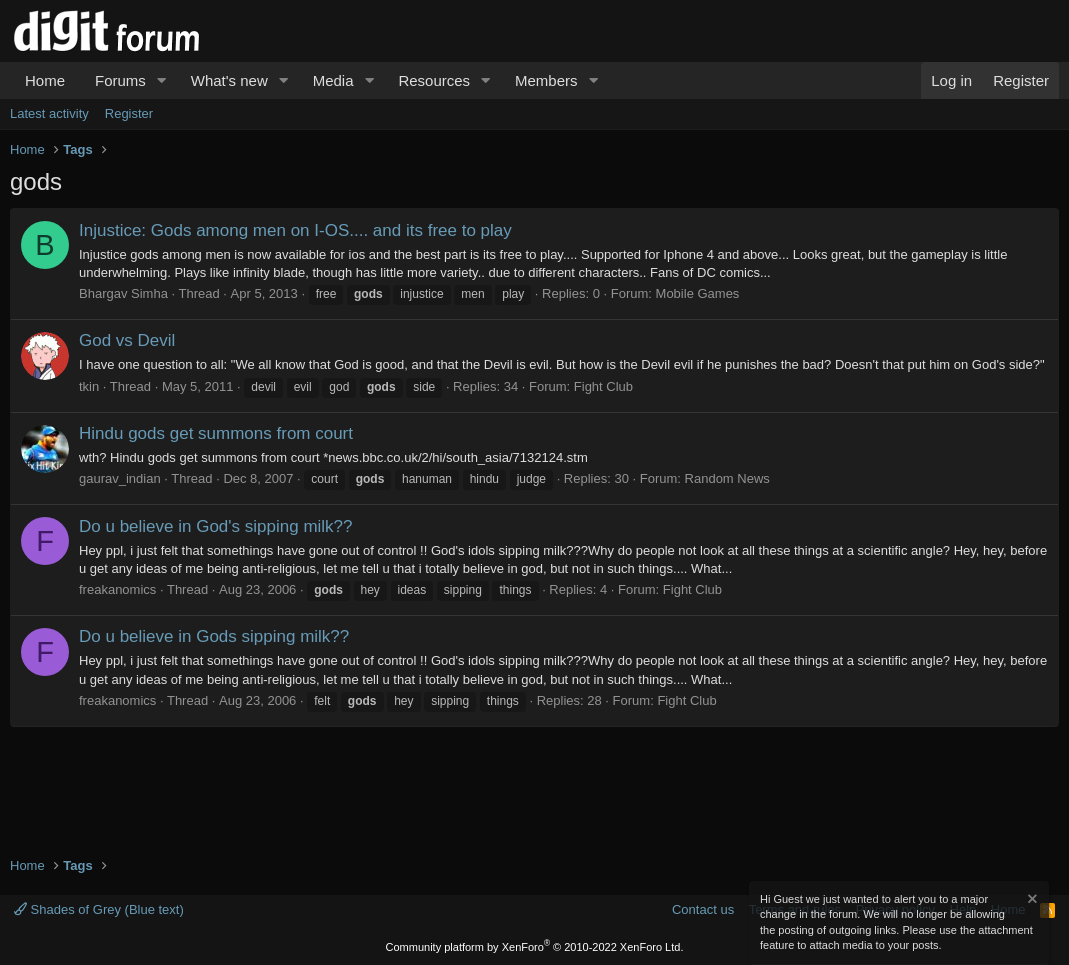 Image resolution: width=1069 pixels, height=965 pixels. Describe the element at coordinates (727, 478) in the screenshot. I see `Random News` at that location.